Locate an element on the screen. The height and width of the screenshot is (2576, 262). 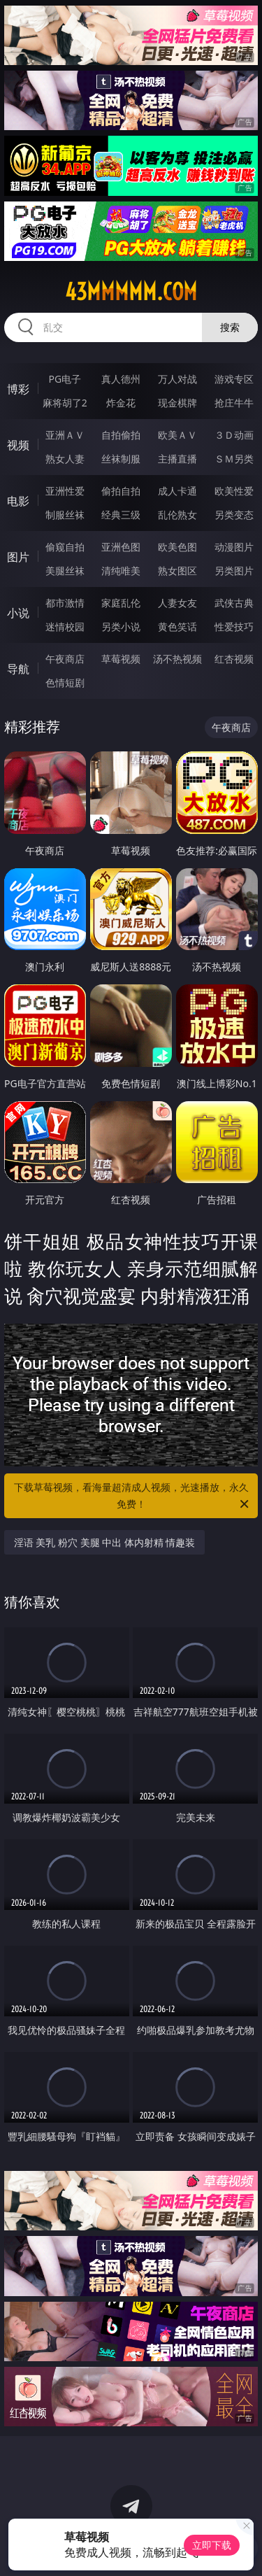
淫语 美乳 粉穴 美腿 中出 体内射精 情趣装 is located at coordinates (105, 1542).